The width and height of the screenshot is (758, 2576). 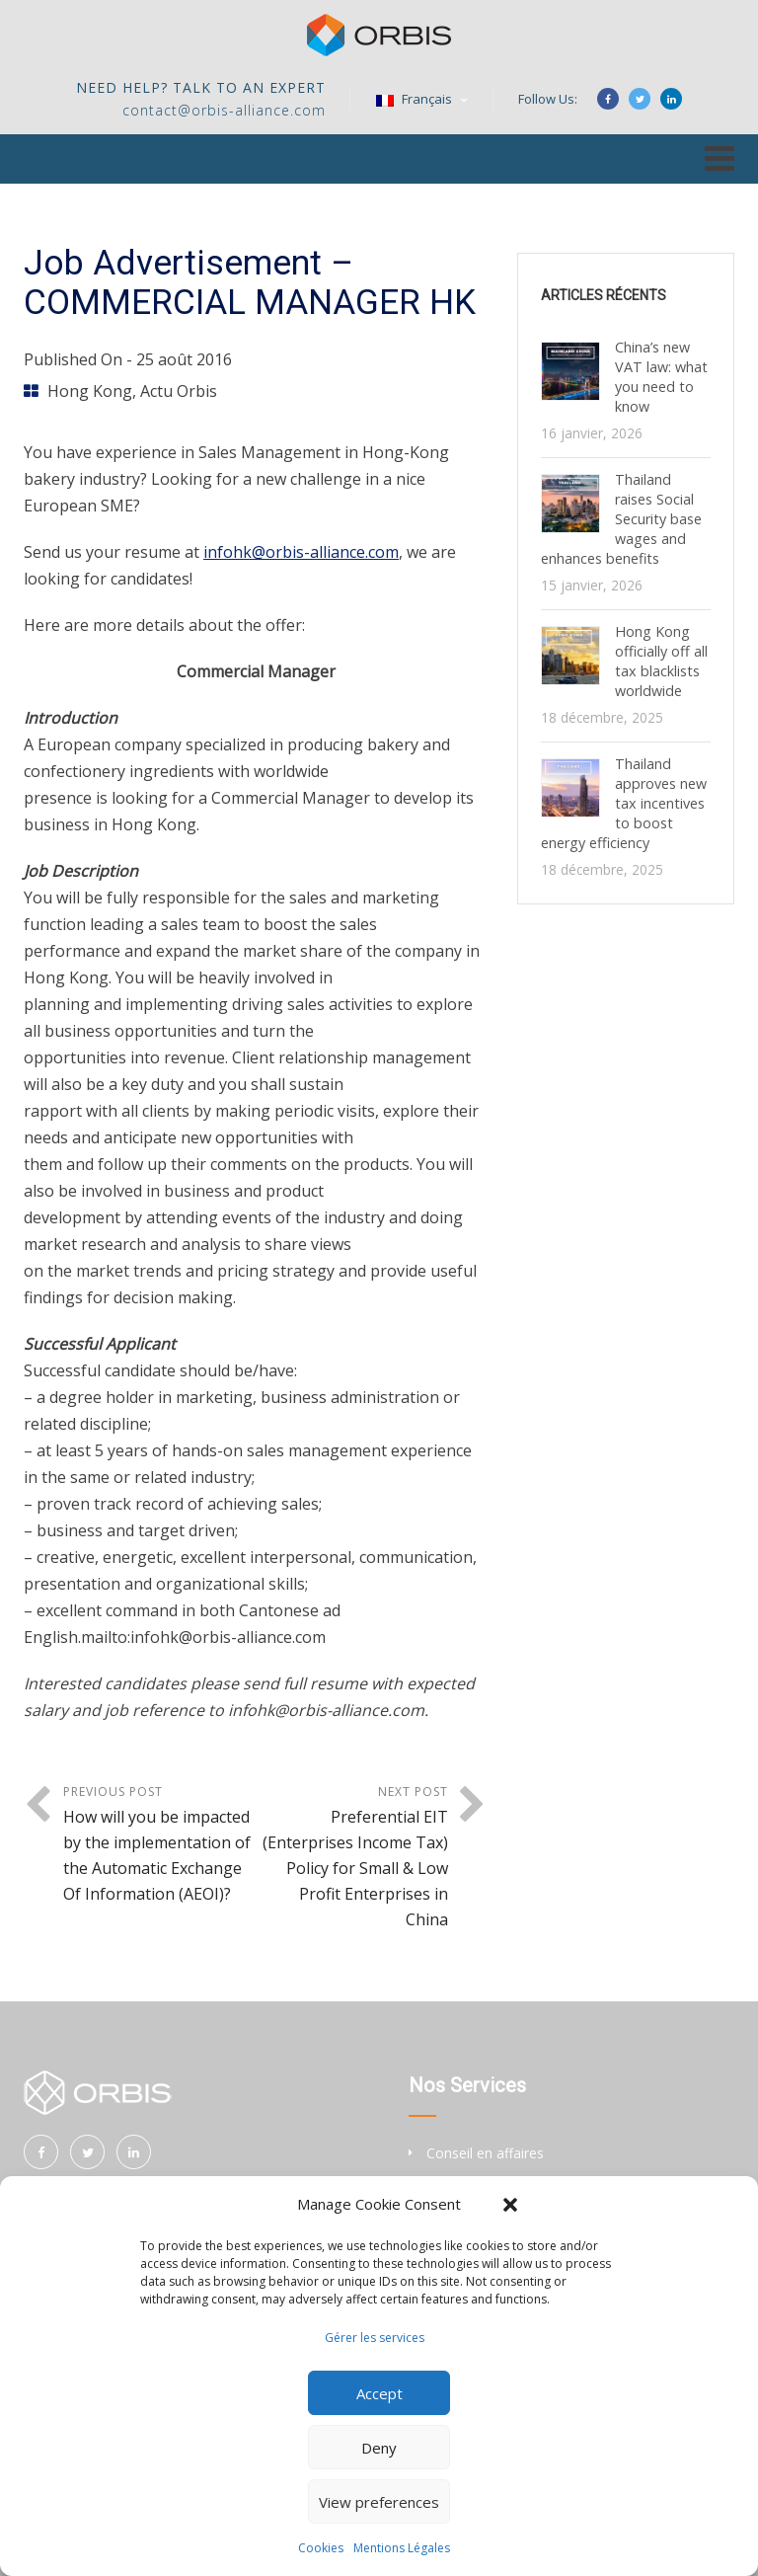 I want to click on View preferences, so click(x=379, y=2502).